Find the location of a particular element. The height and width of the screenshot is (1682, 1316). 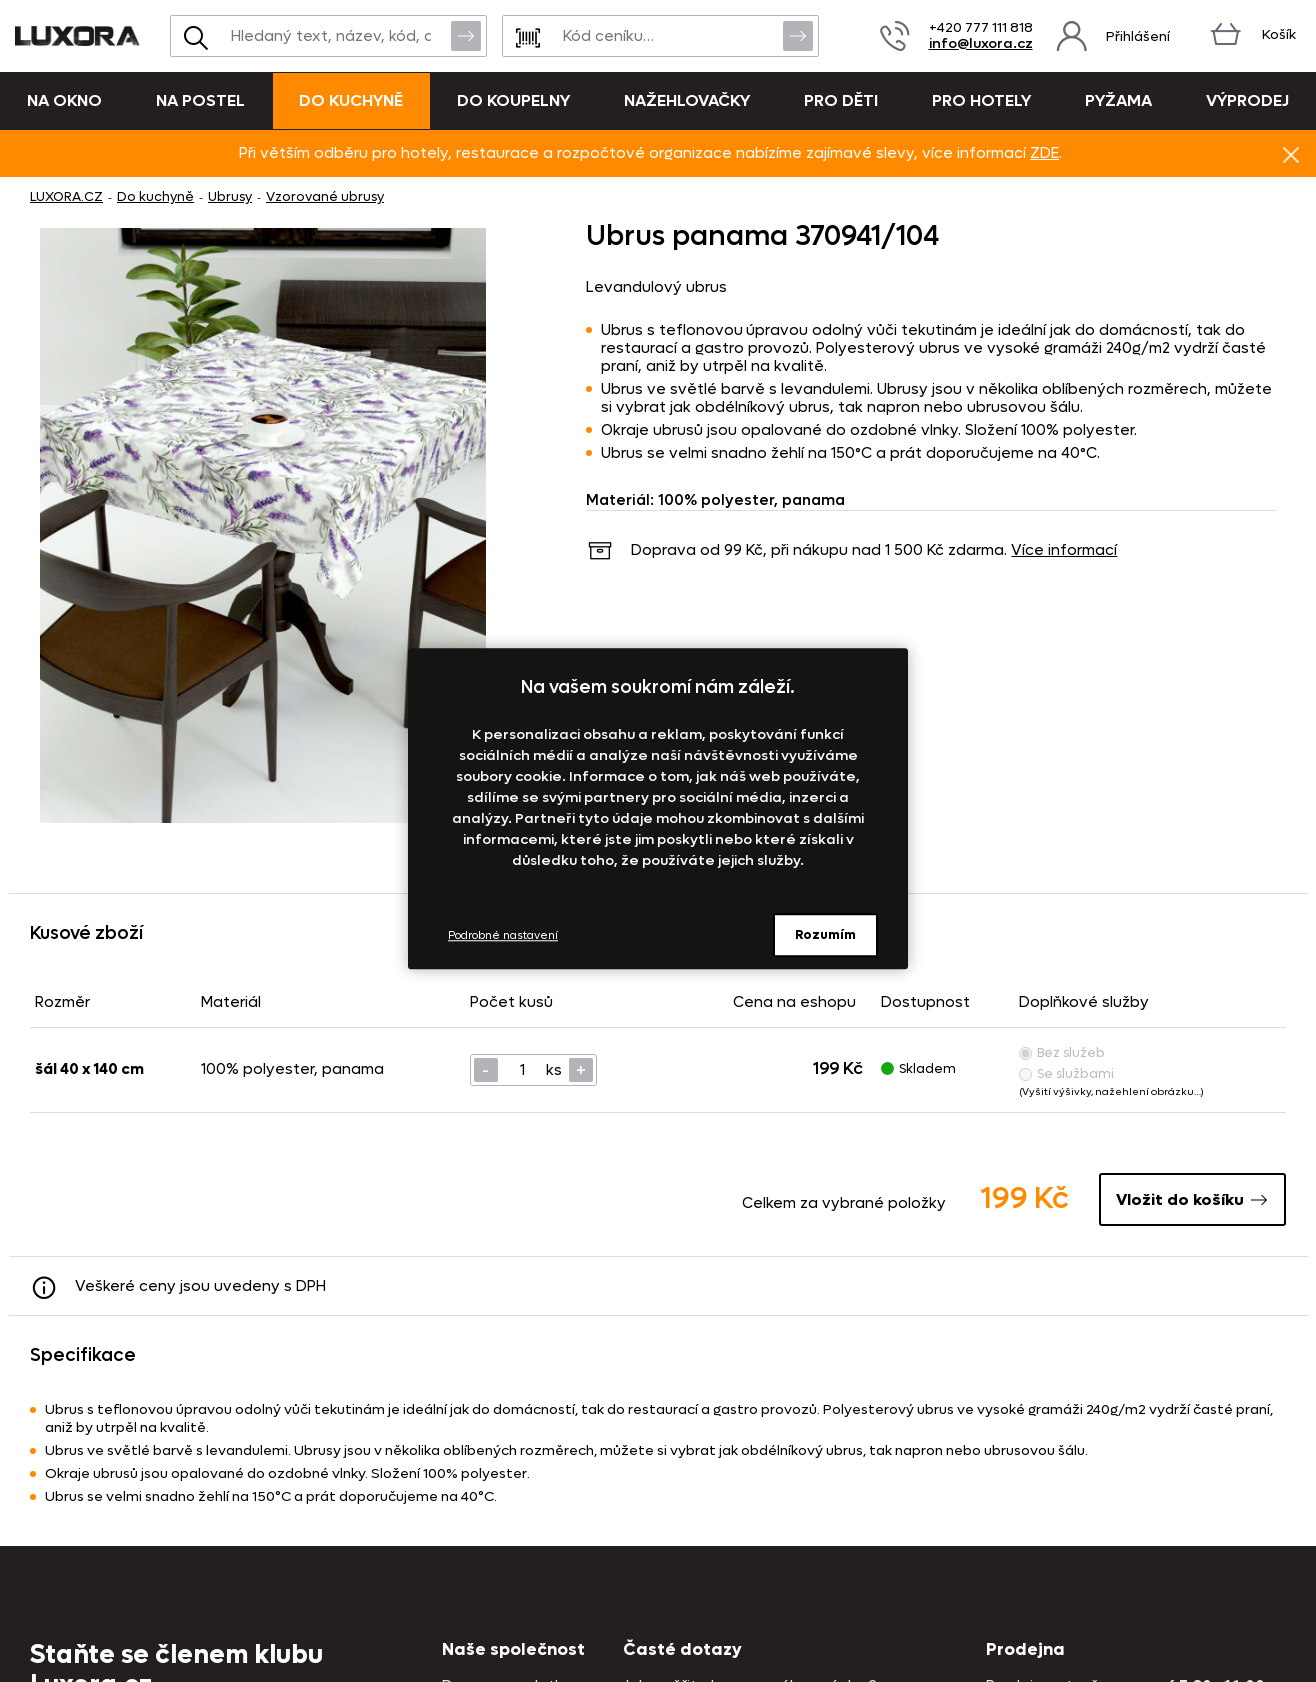

Nažehlovačky is located at coordinates (687, 100).